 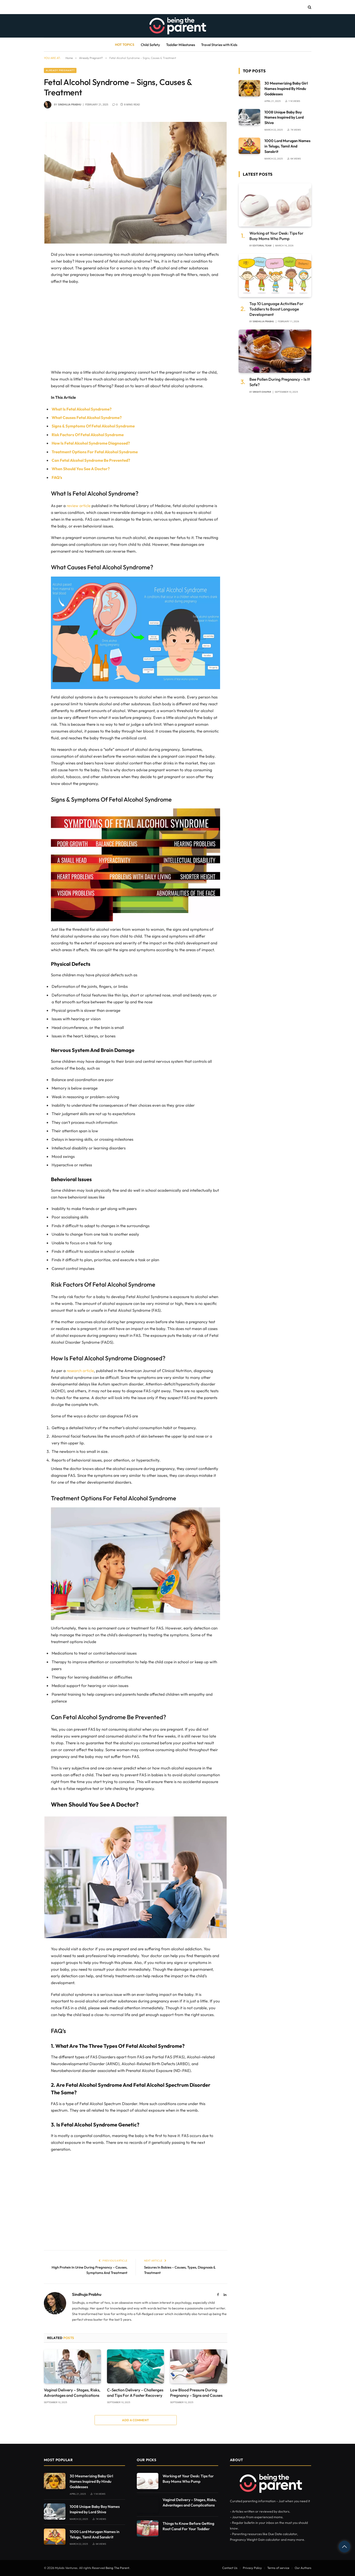 I want to click on 30 Mesmerizing Baby Girl Names Inspired By Hindu Goddesses, so click(x=286, y=88).